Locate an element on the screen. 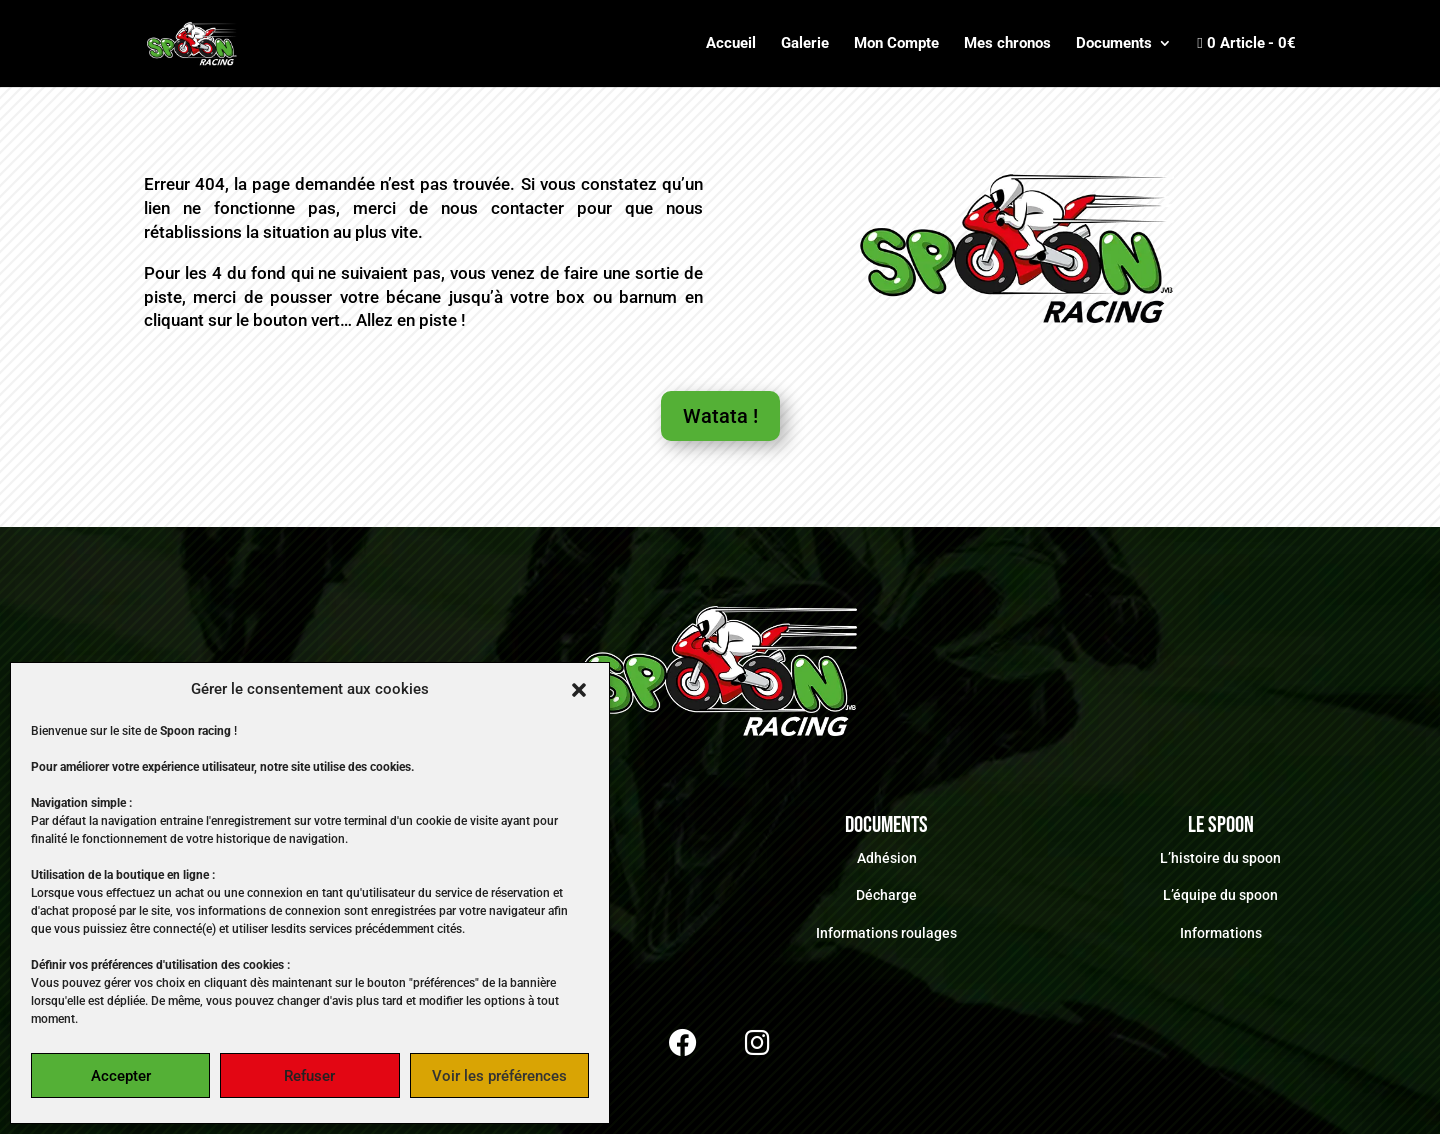 This screenshot has height=1134, width=1440. Documents is located at coordinates (1114, 44).